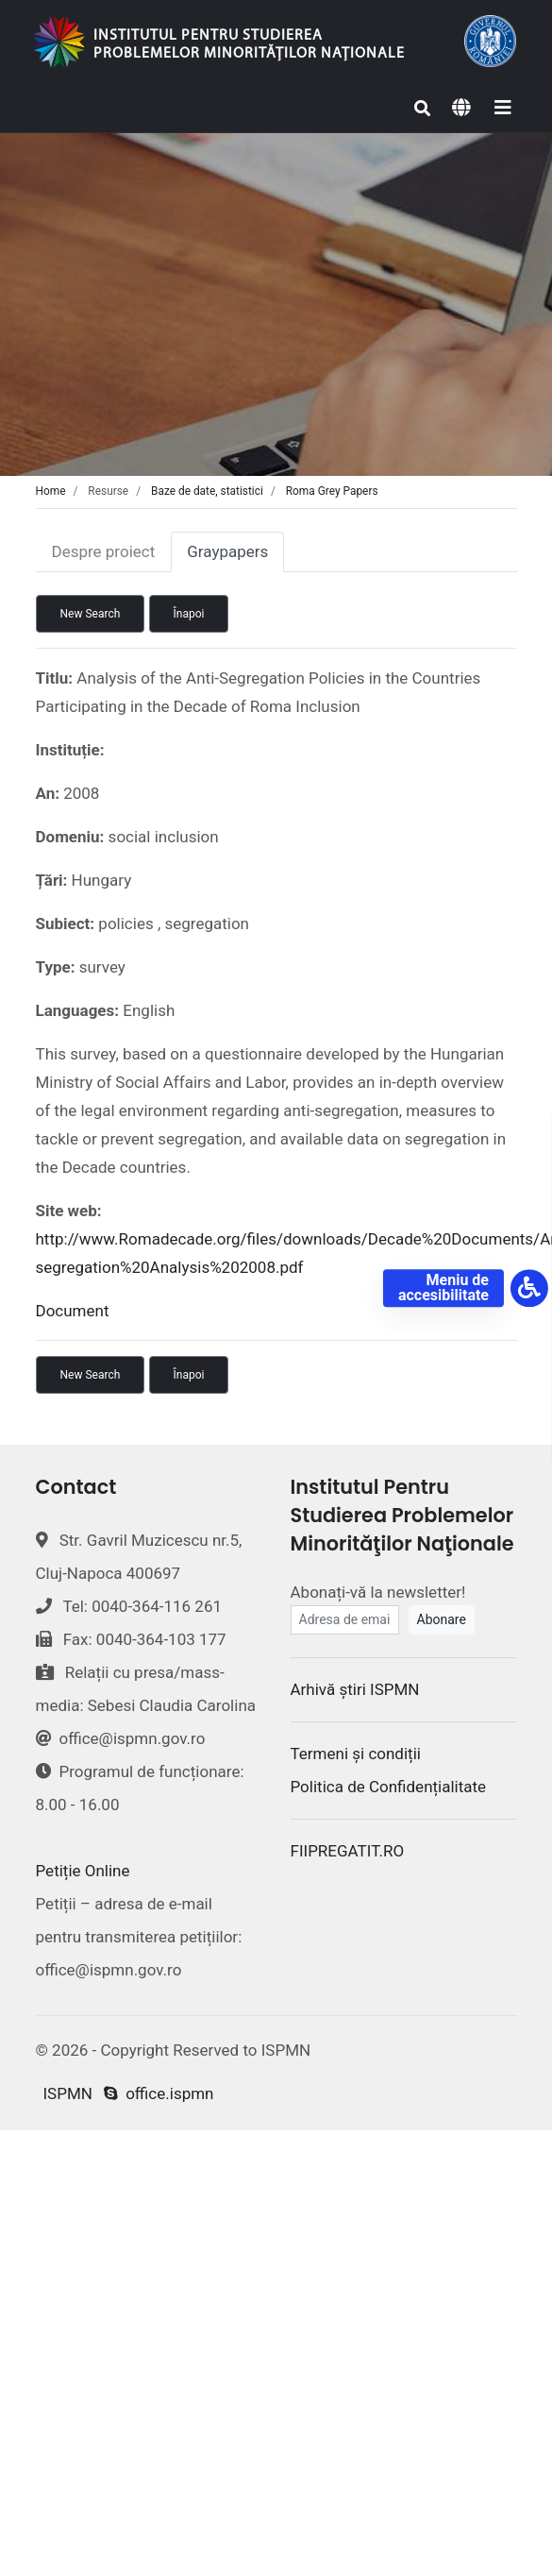  What do you see at coordinates (227, 551) in the screenshot?
I see `Graypapers [tab]` at bounding box center [227, 551].